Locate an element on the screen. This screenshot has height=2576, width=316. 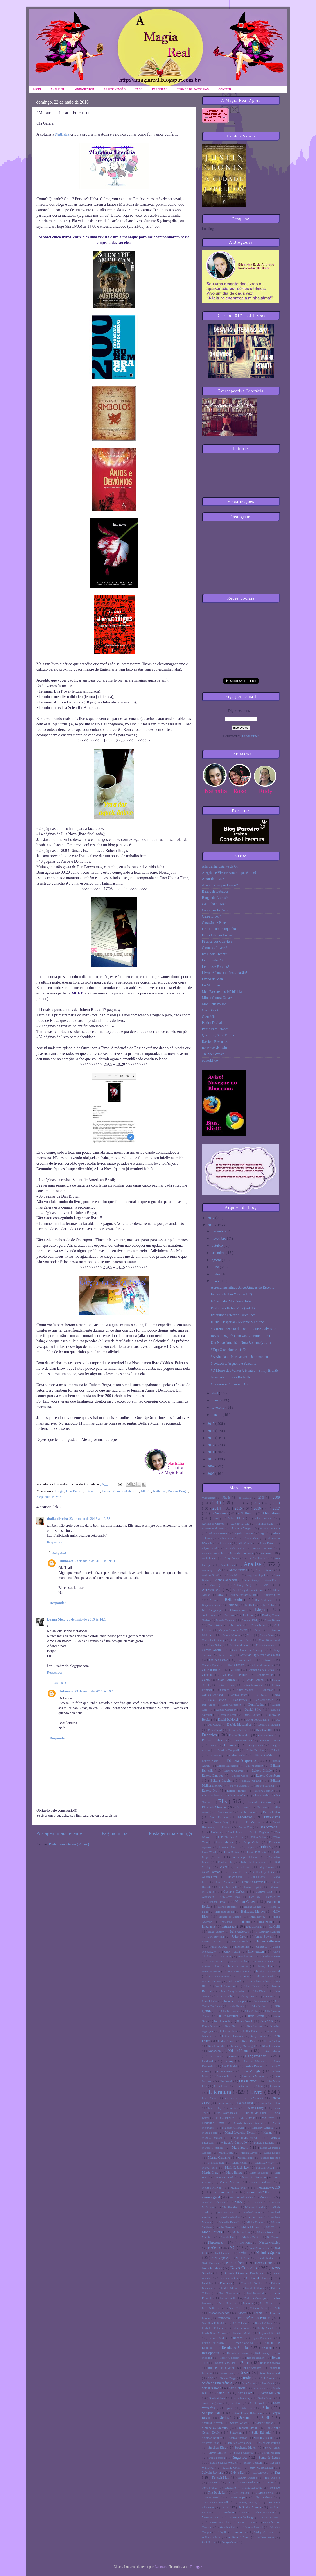
Julie Kibler is located at coordinates (251, 2011).